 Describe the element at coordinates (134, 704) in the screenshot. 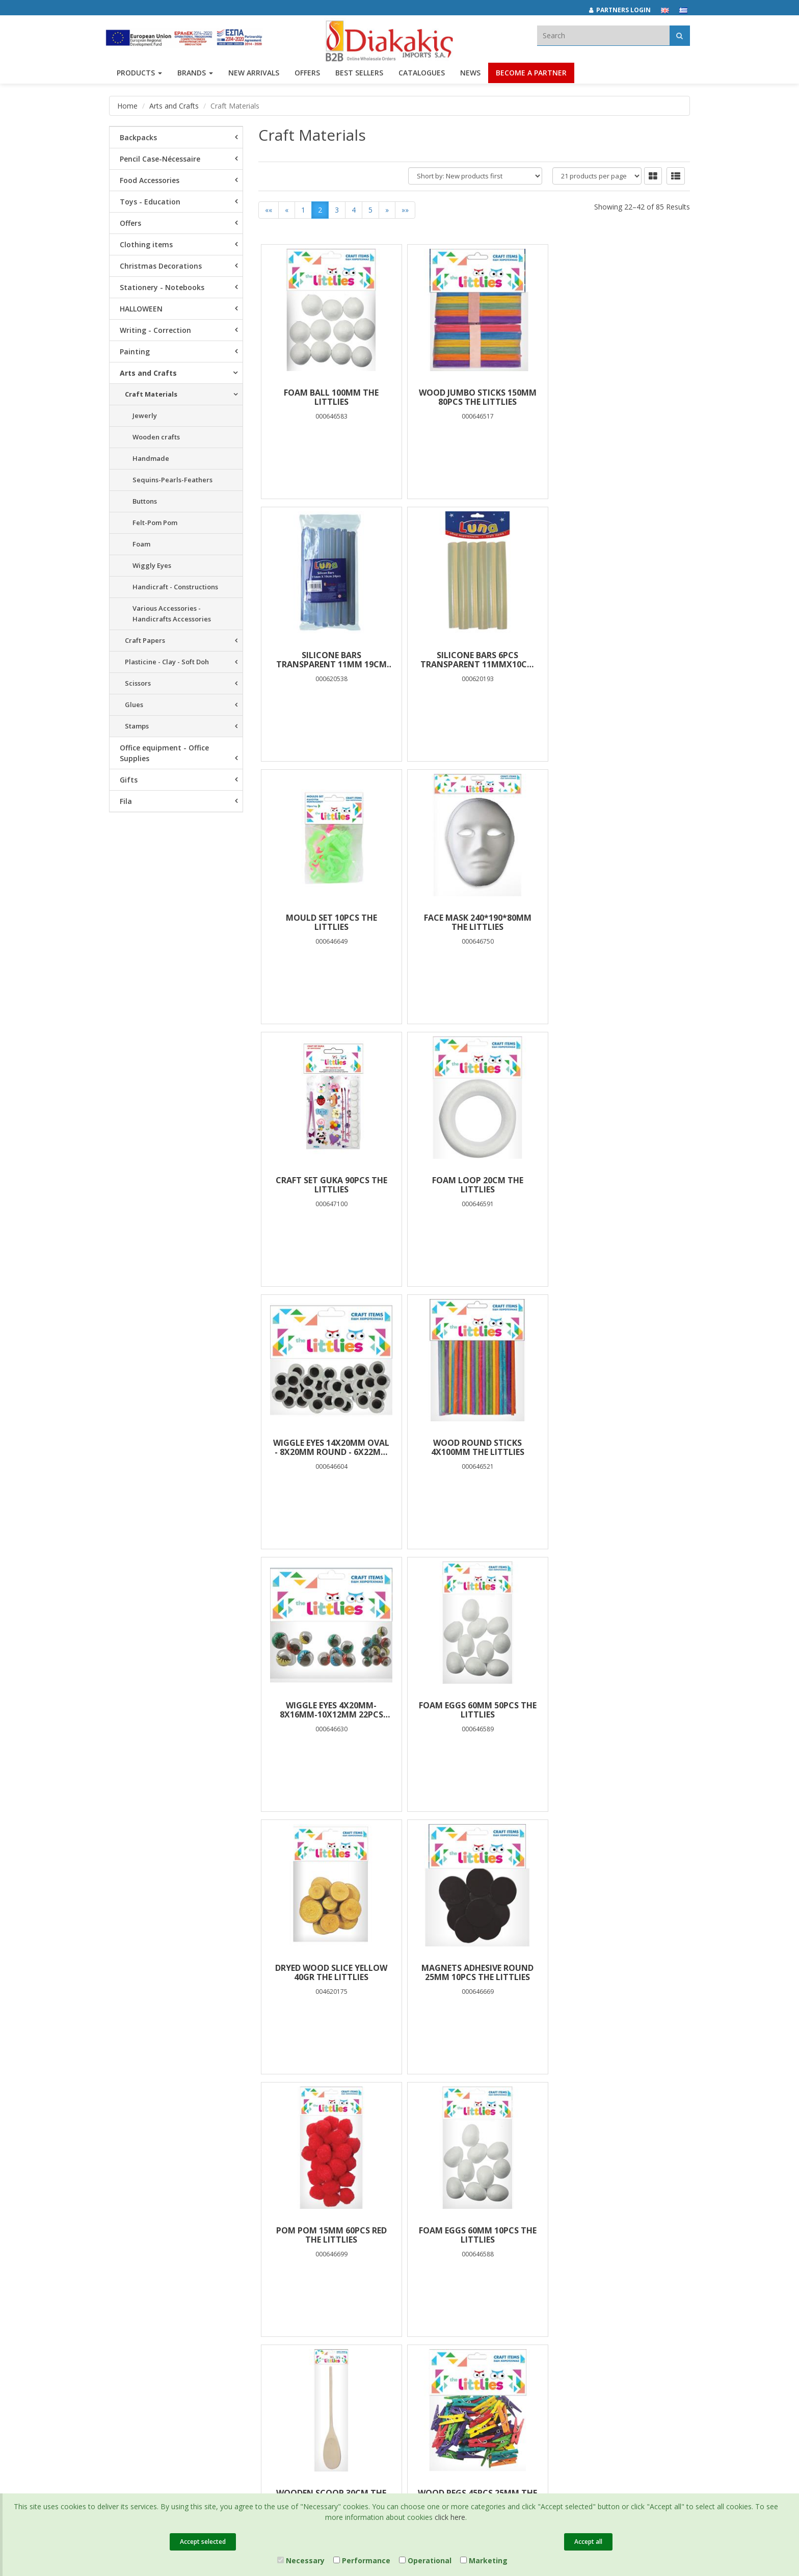

I see `Glues` at that location.